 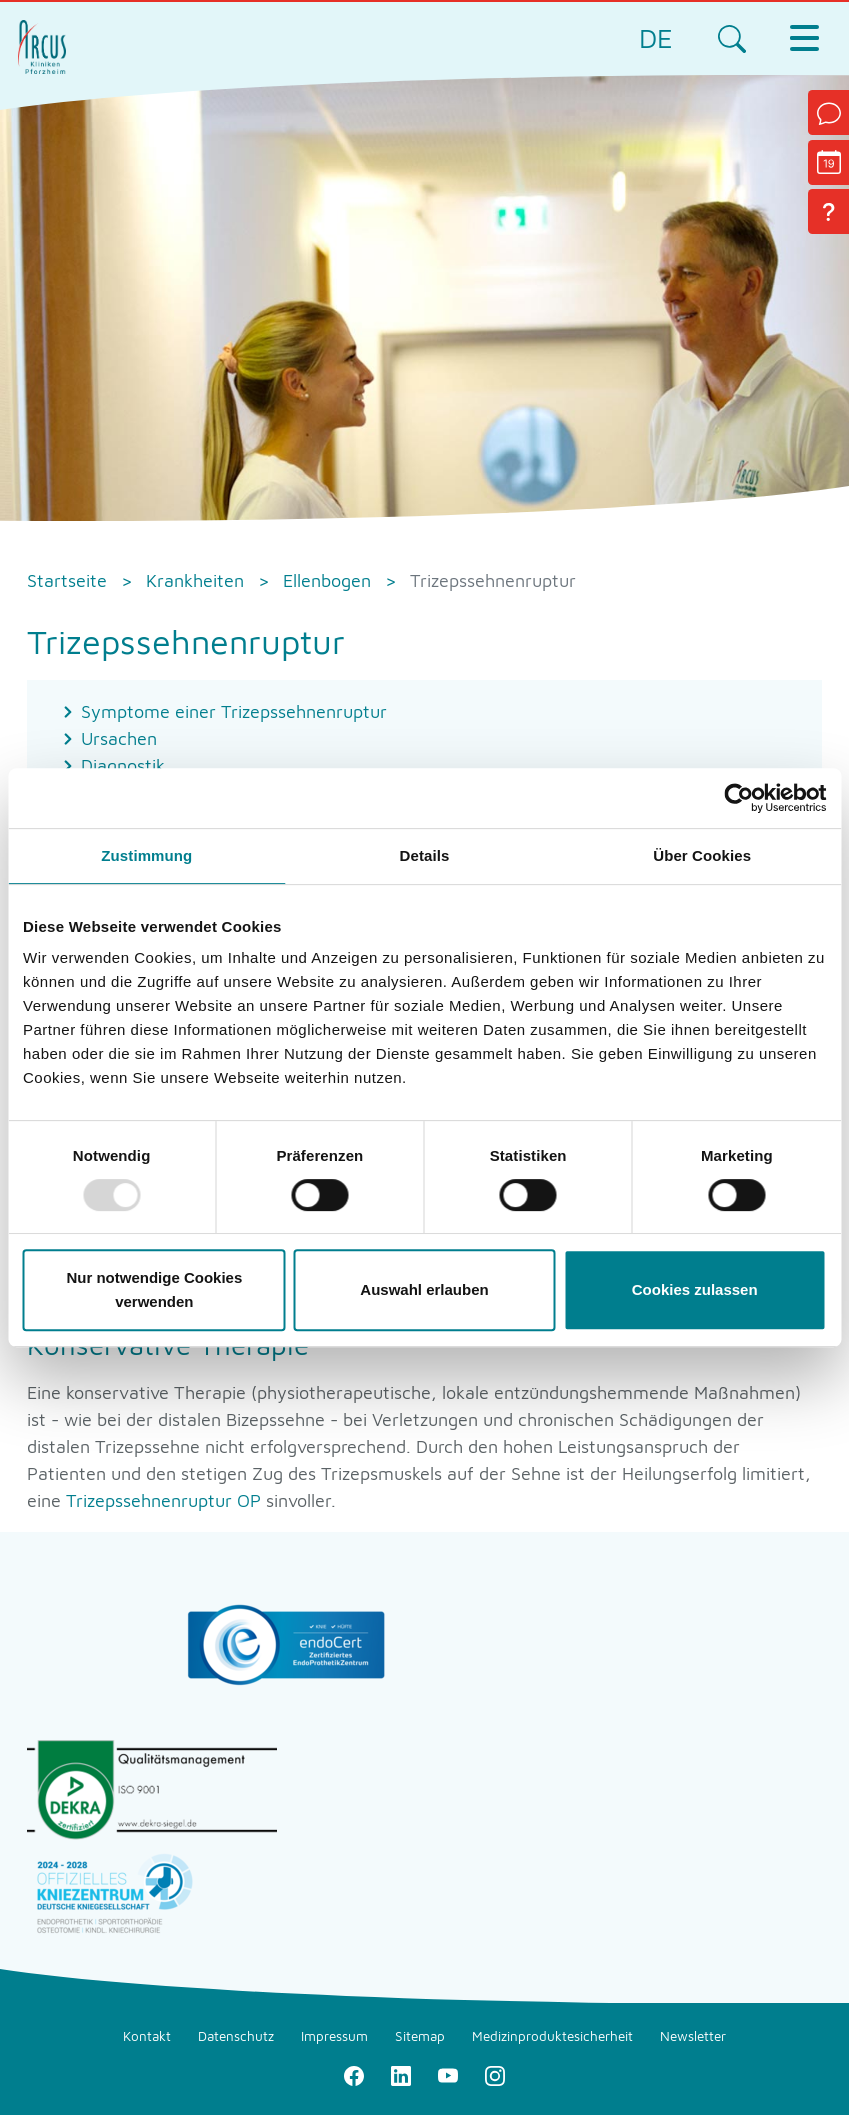 What do you see at coordinates (236, 2036) in the screenshot?
I see `Datenschutz` at bounding box center [236, 2036].